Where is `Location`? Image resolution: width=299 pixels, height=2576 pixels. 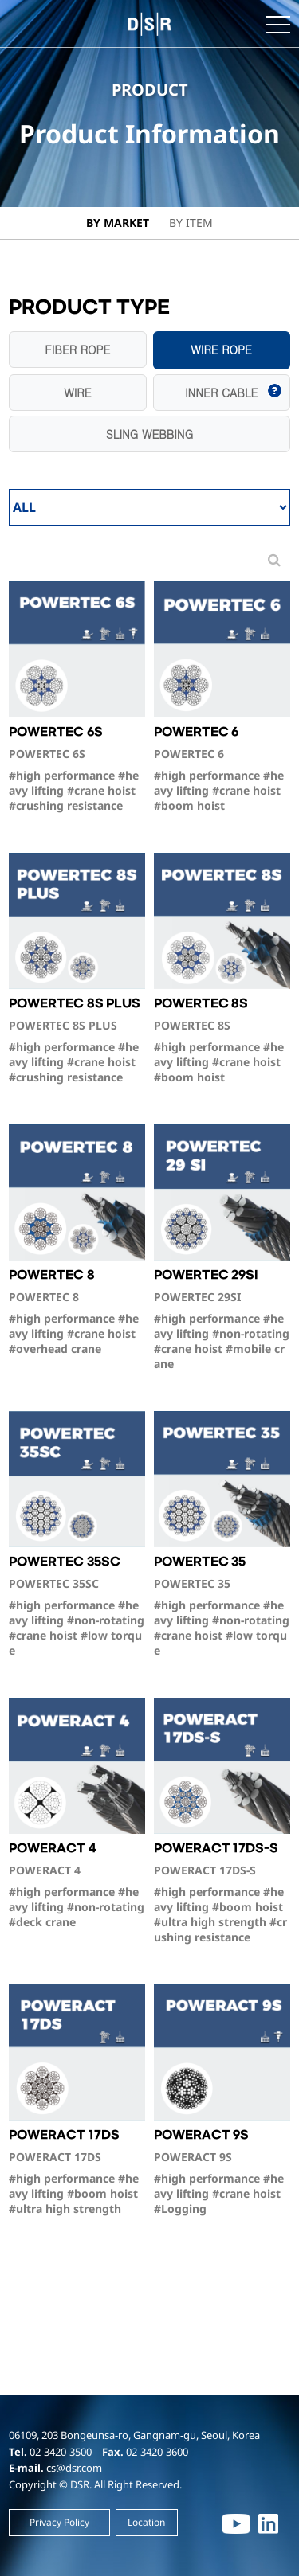
Location is located at coordinates (146, 2522).